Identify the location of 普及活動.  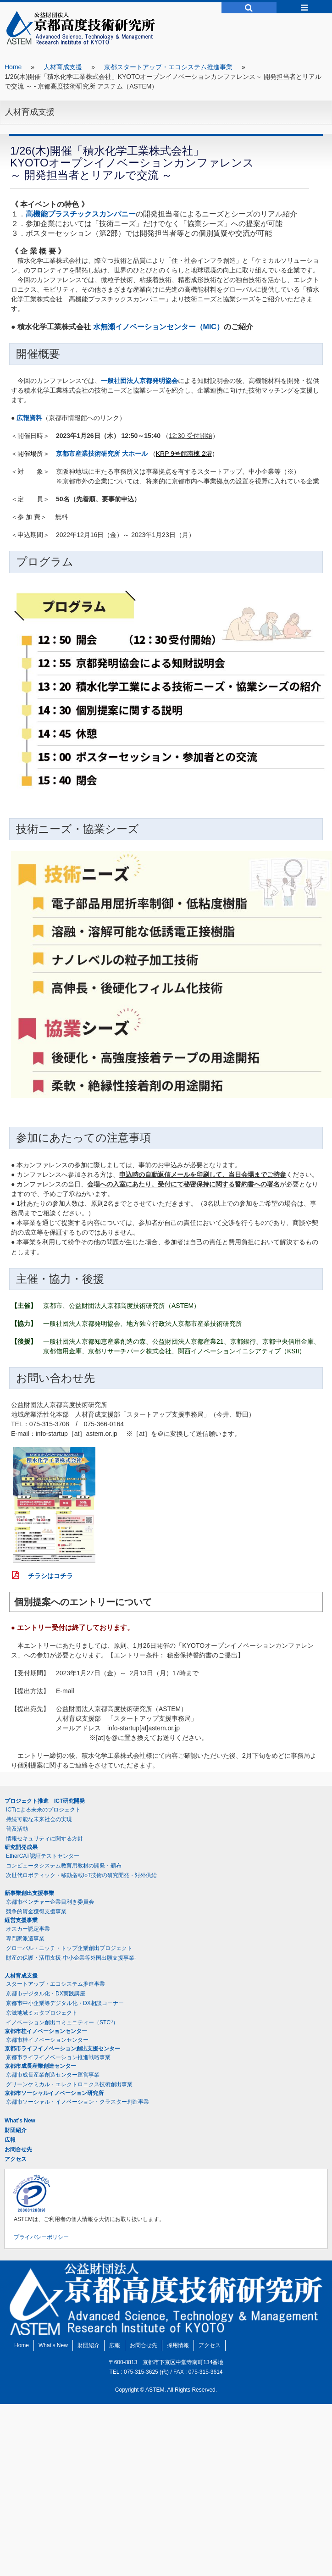
(17, 1829).